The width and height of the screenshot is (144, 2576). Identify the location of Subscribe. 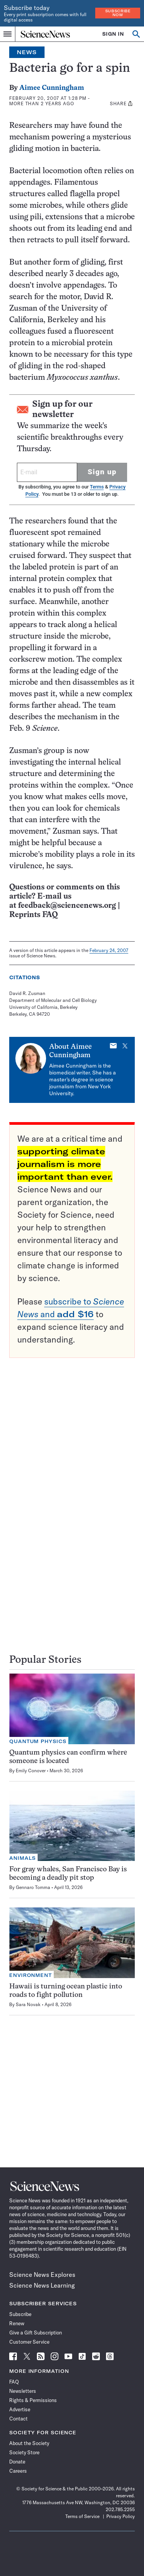
(20, 2314).